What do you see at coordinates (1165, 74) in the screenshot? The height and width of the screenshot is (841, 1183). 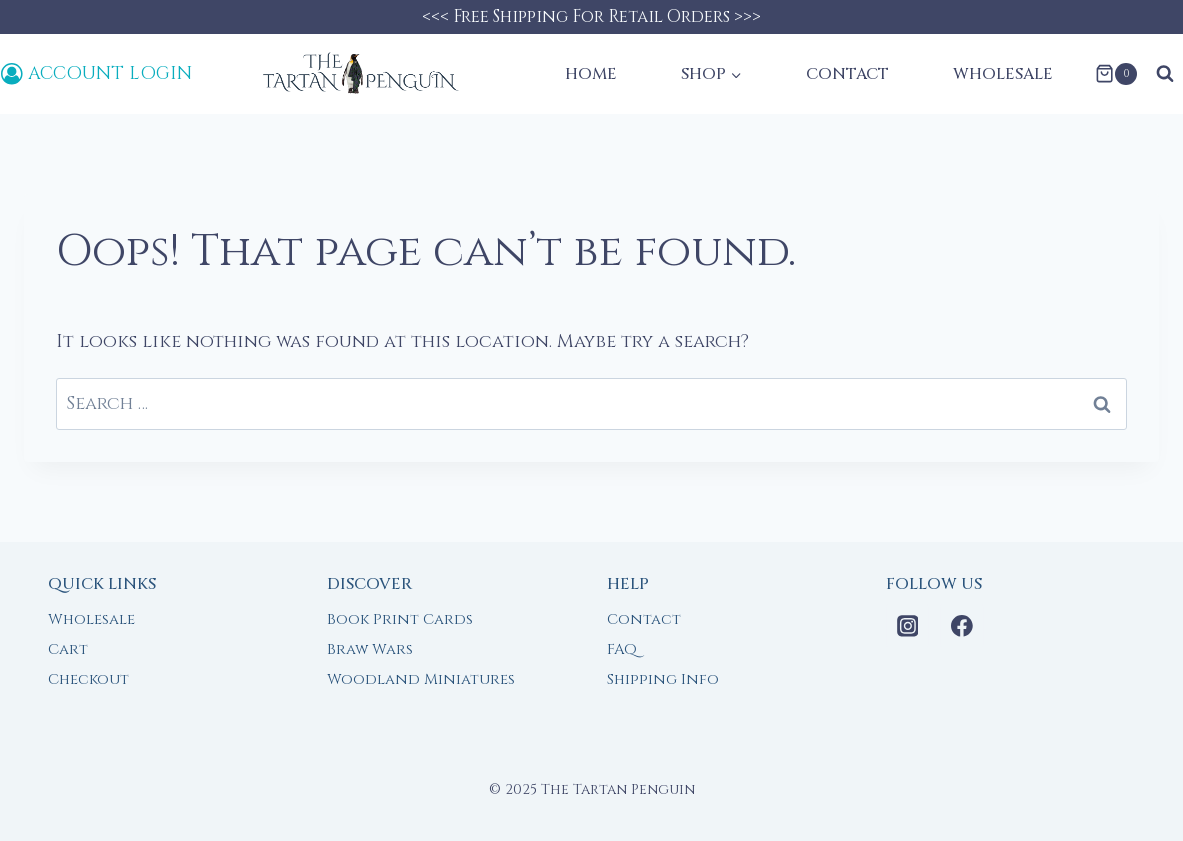 I see `[View Search Form]` at bounding box center [1165, 74].